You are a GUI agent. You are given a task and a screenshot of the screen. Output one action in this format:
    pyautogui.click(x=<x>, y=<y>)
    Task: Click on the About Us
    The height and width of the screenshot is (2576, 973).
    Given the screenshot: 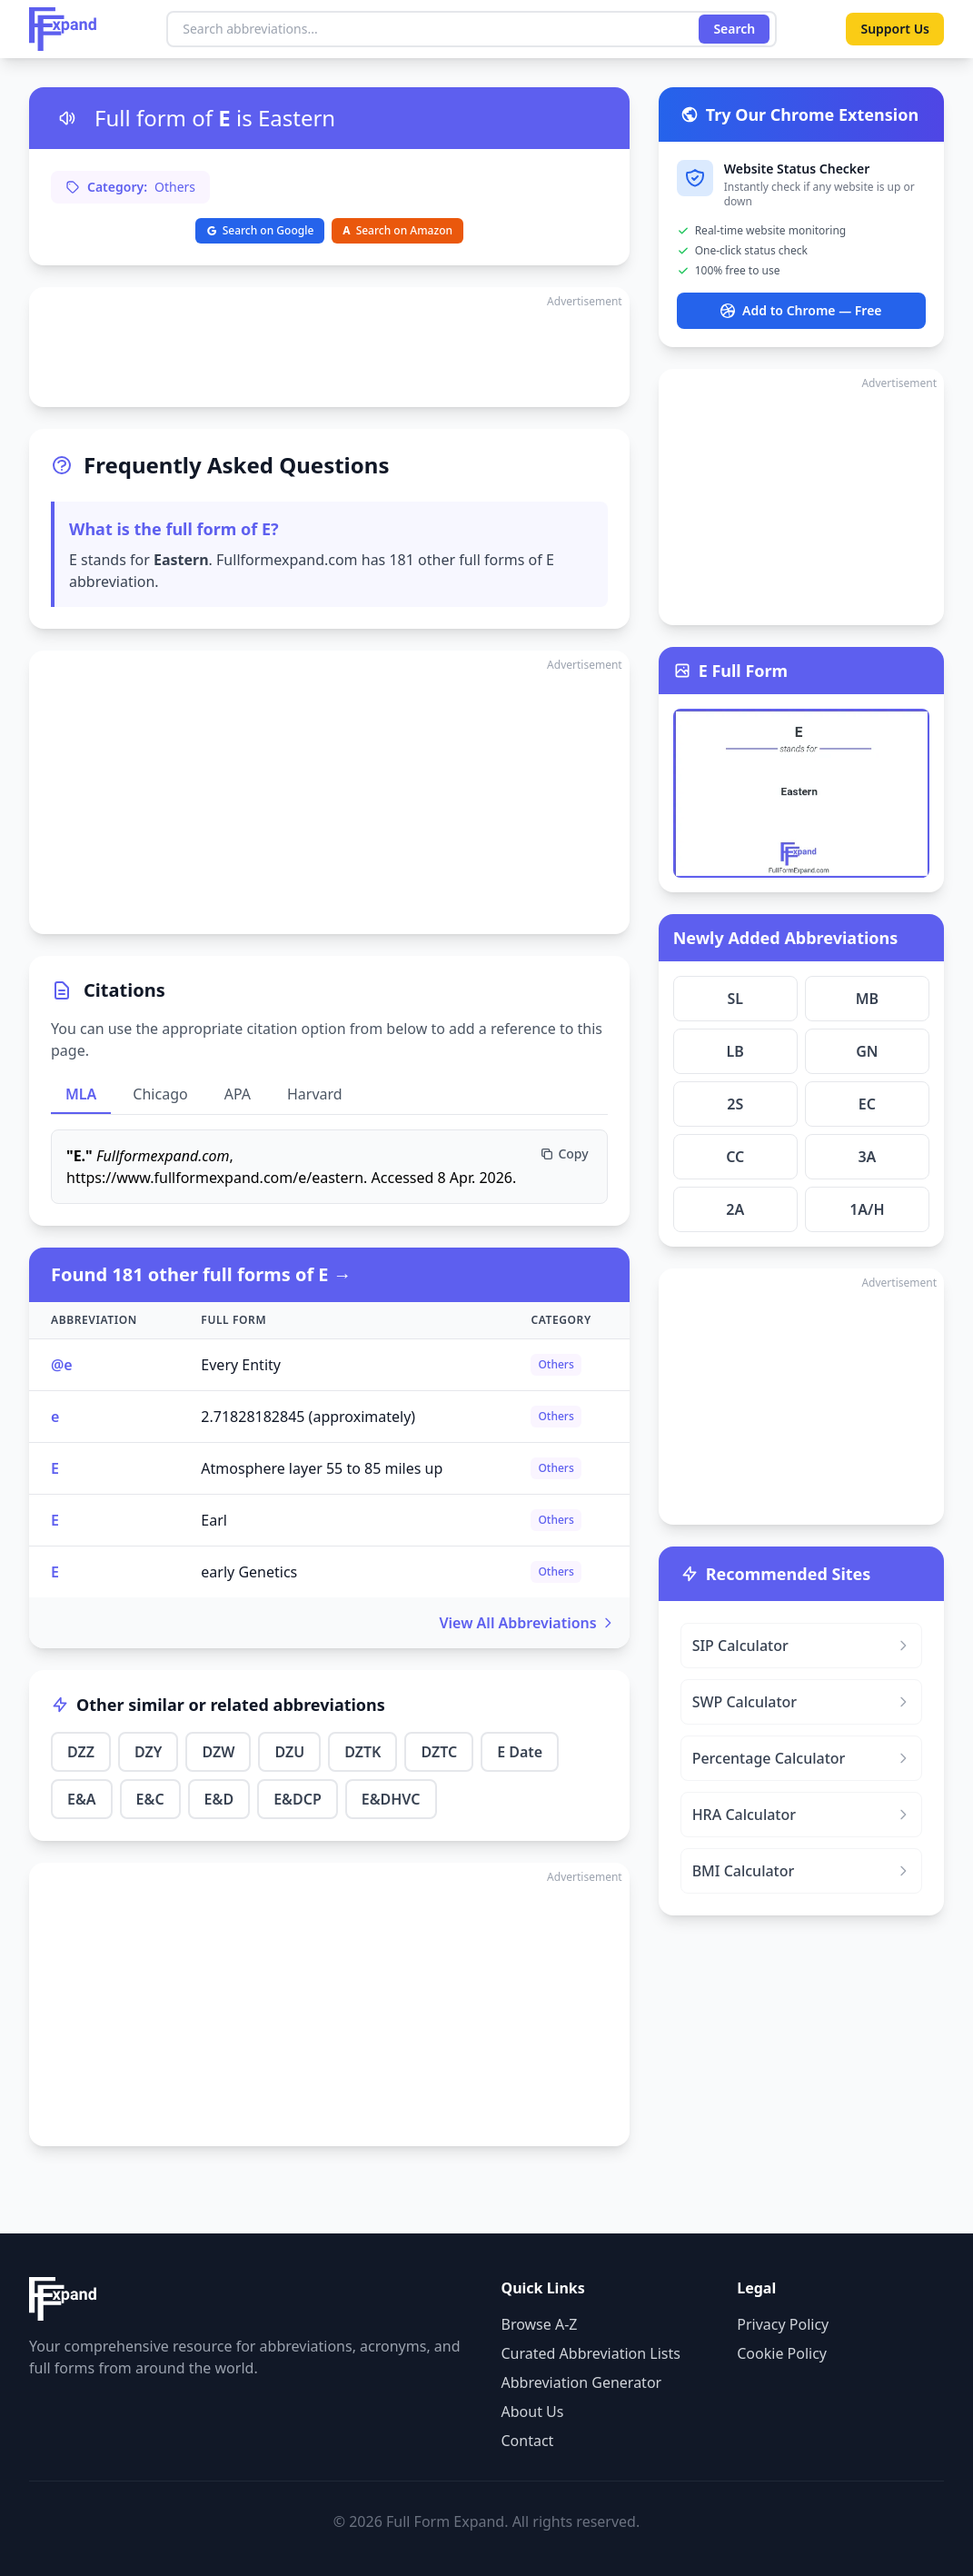 What is the action you would take?
    pyautogui.click(x=532, y=2412)
    